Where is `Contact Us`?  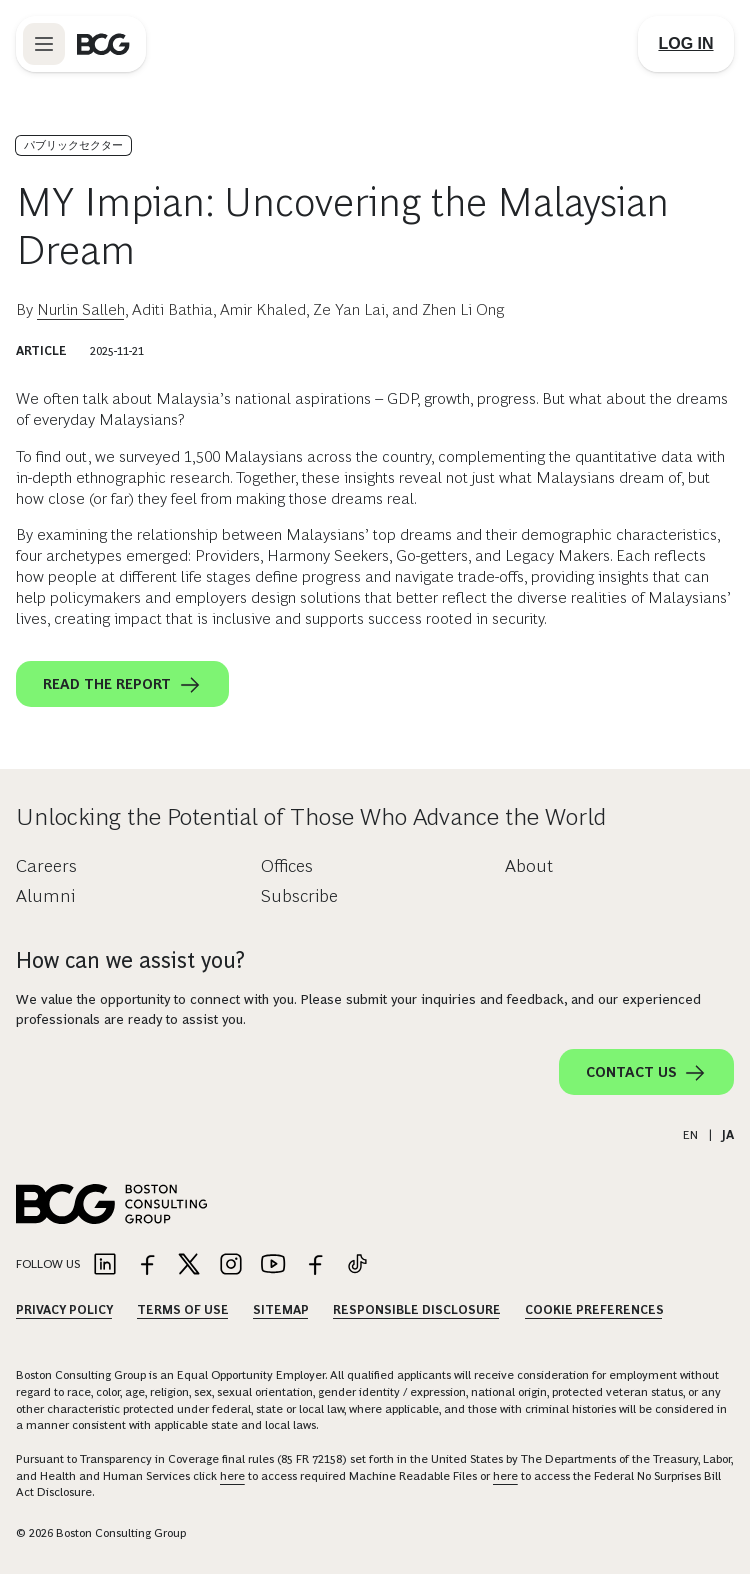 Contact Us is located at coordinates (646, 1073).